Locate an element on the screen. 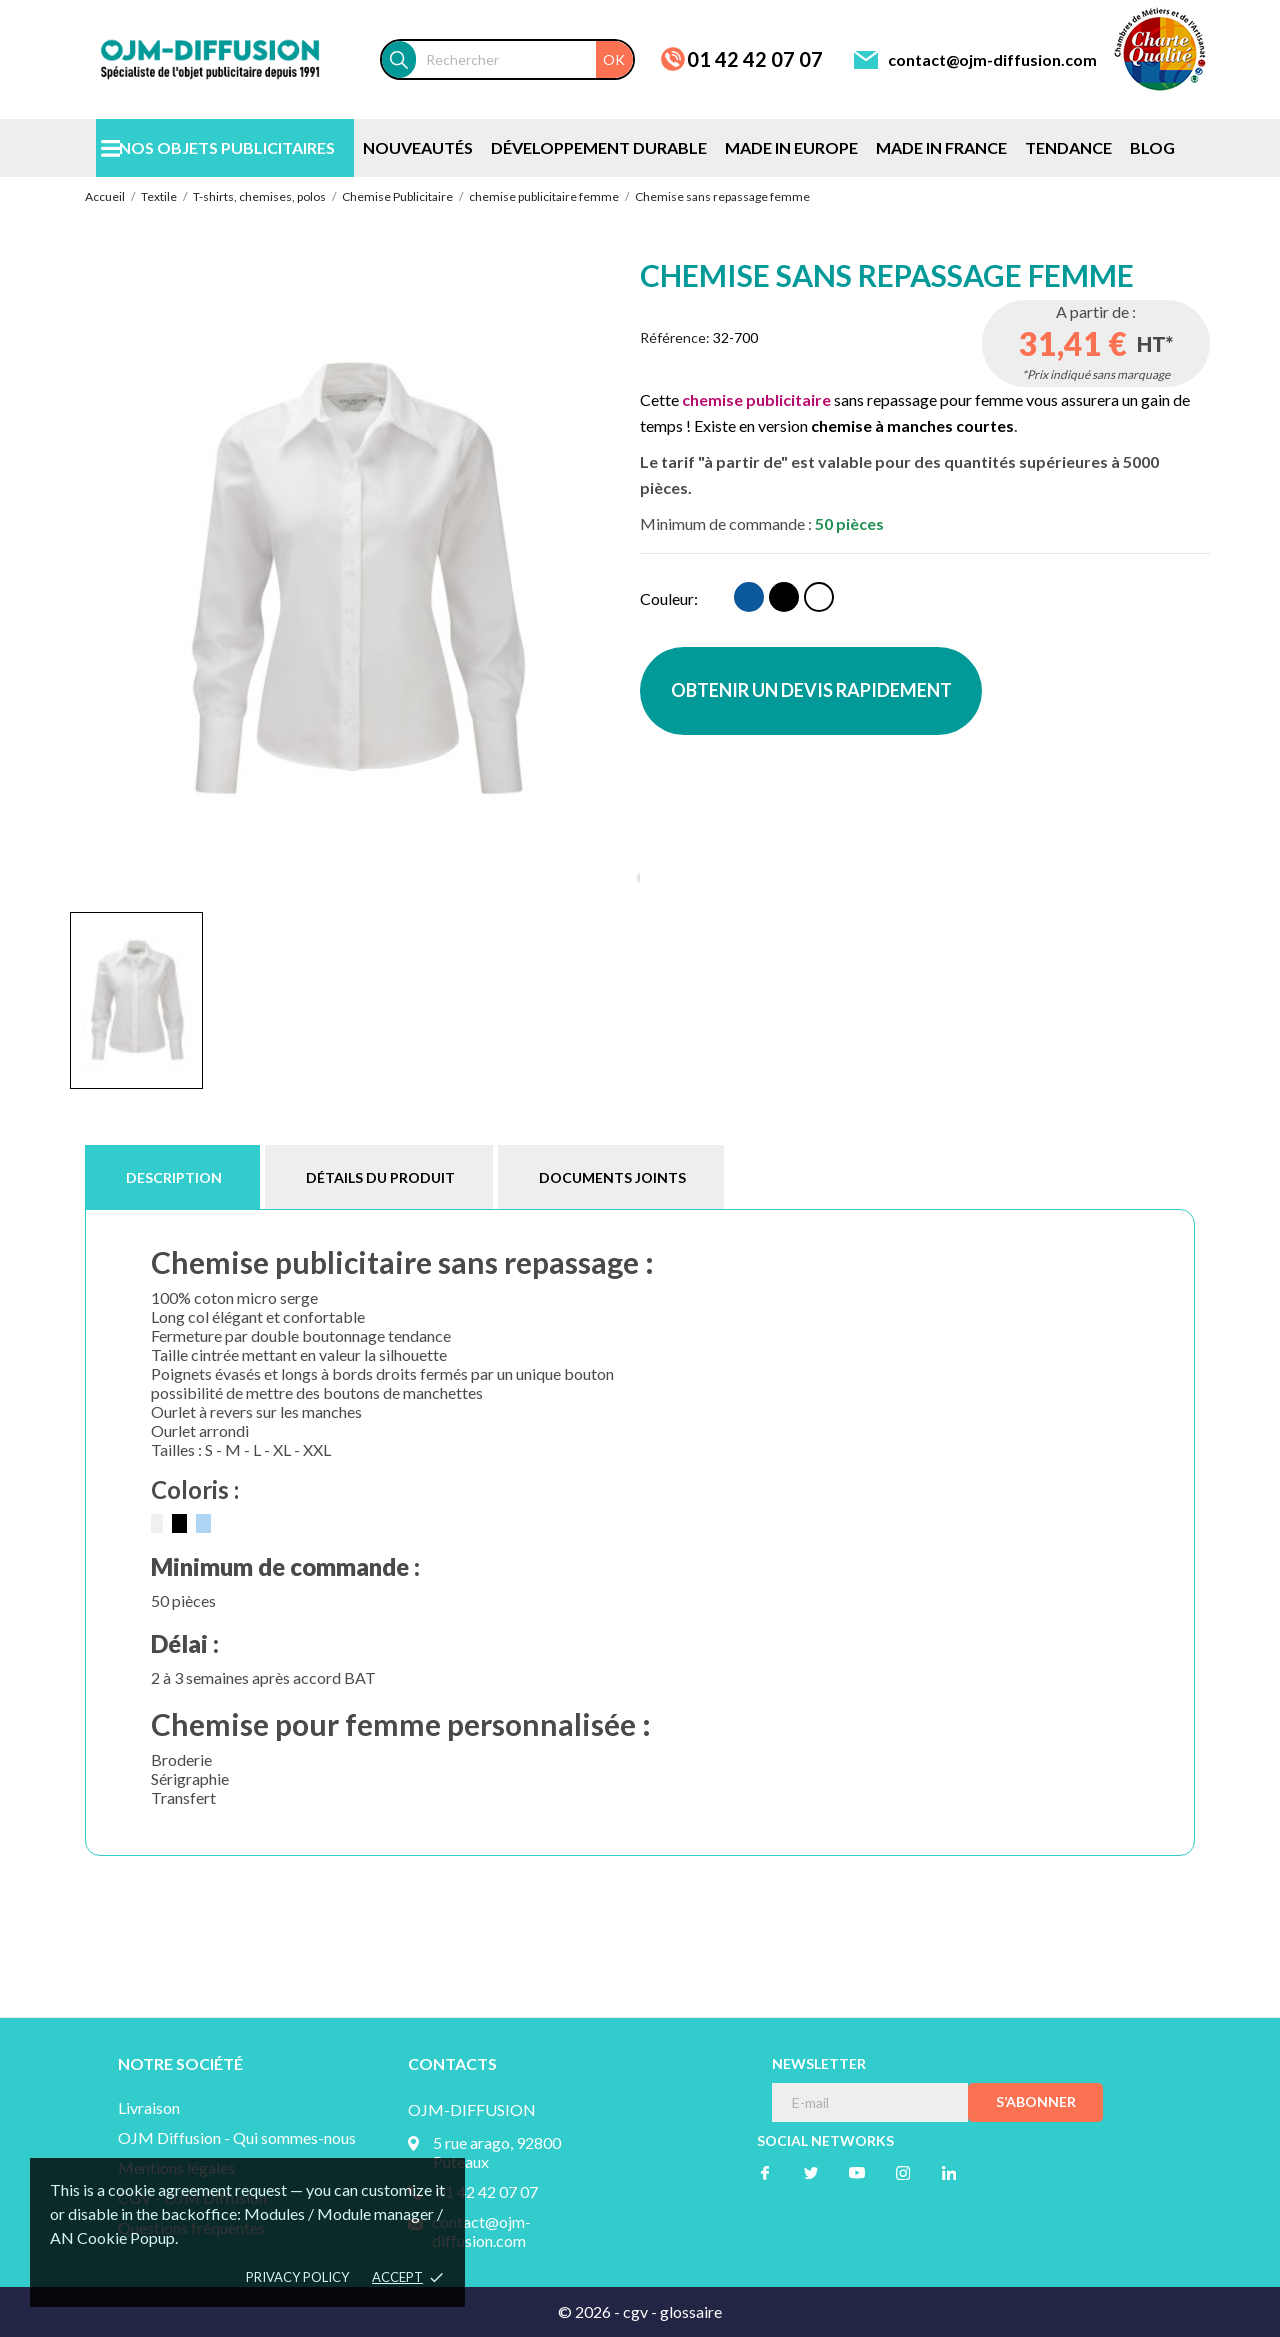 This screenshot has width=1280, height=2337. NOUVEAUTÉS is located at coordinates (418, 147).